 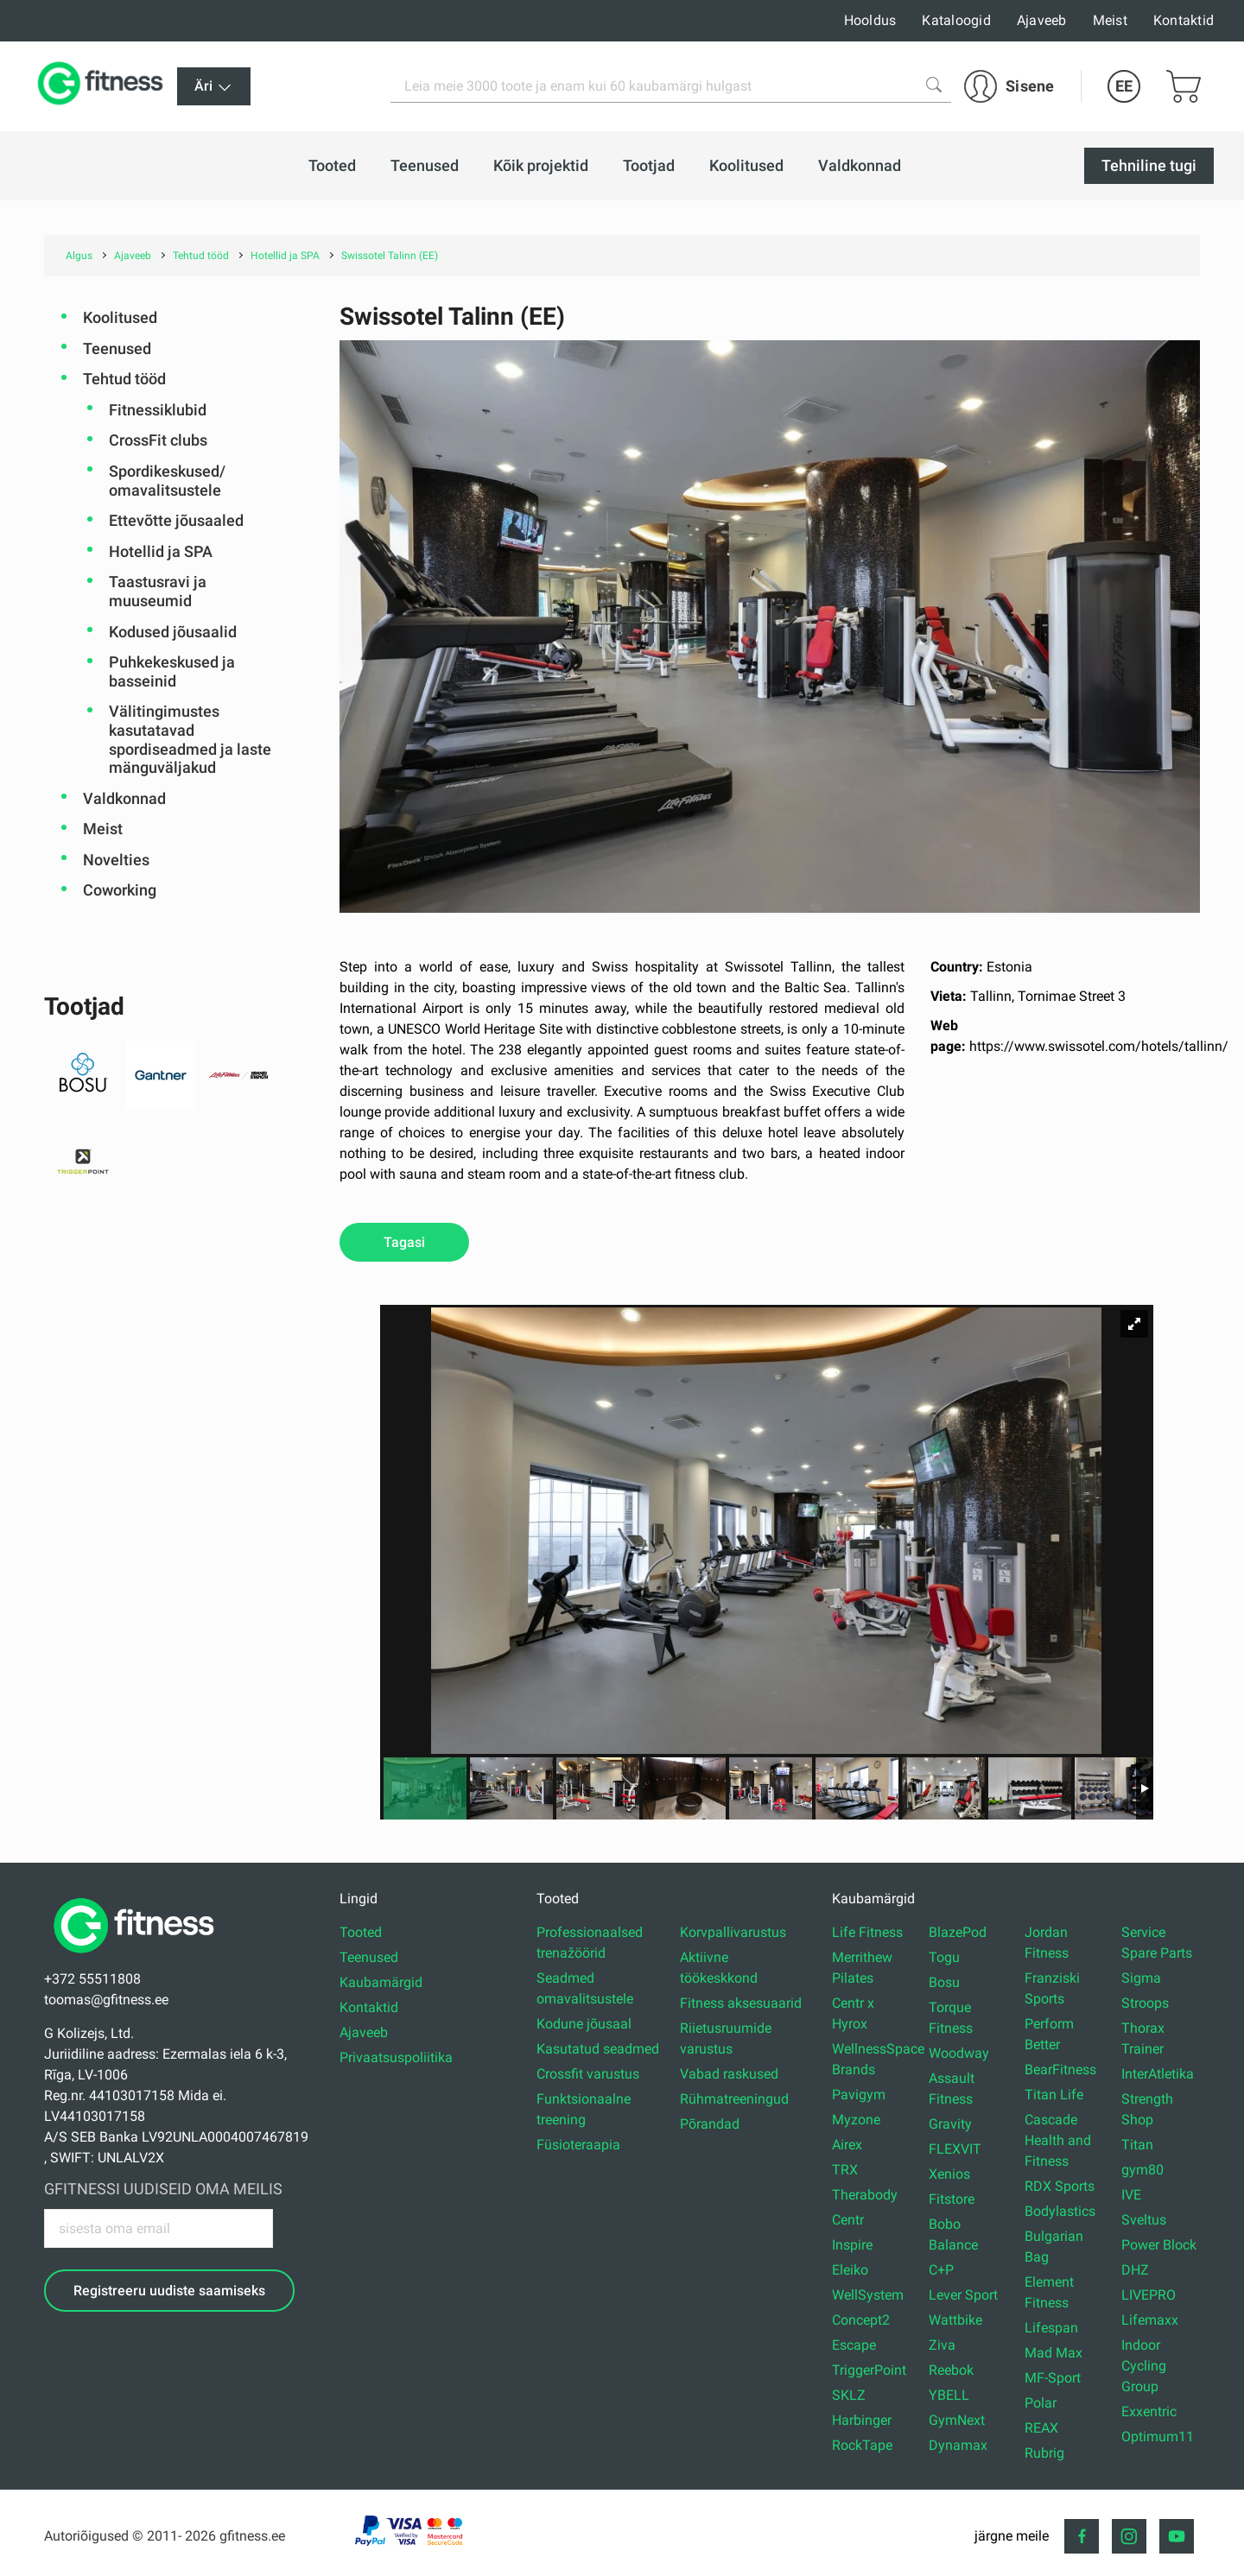 I want to click on Novelties, so click(x=116, y=860).